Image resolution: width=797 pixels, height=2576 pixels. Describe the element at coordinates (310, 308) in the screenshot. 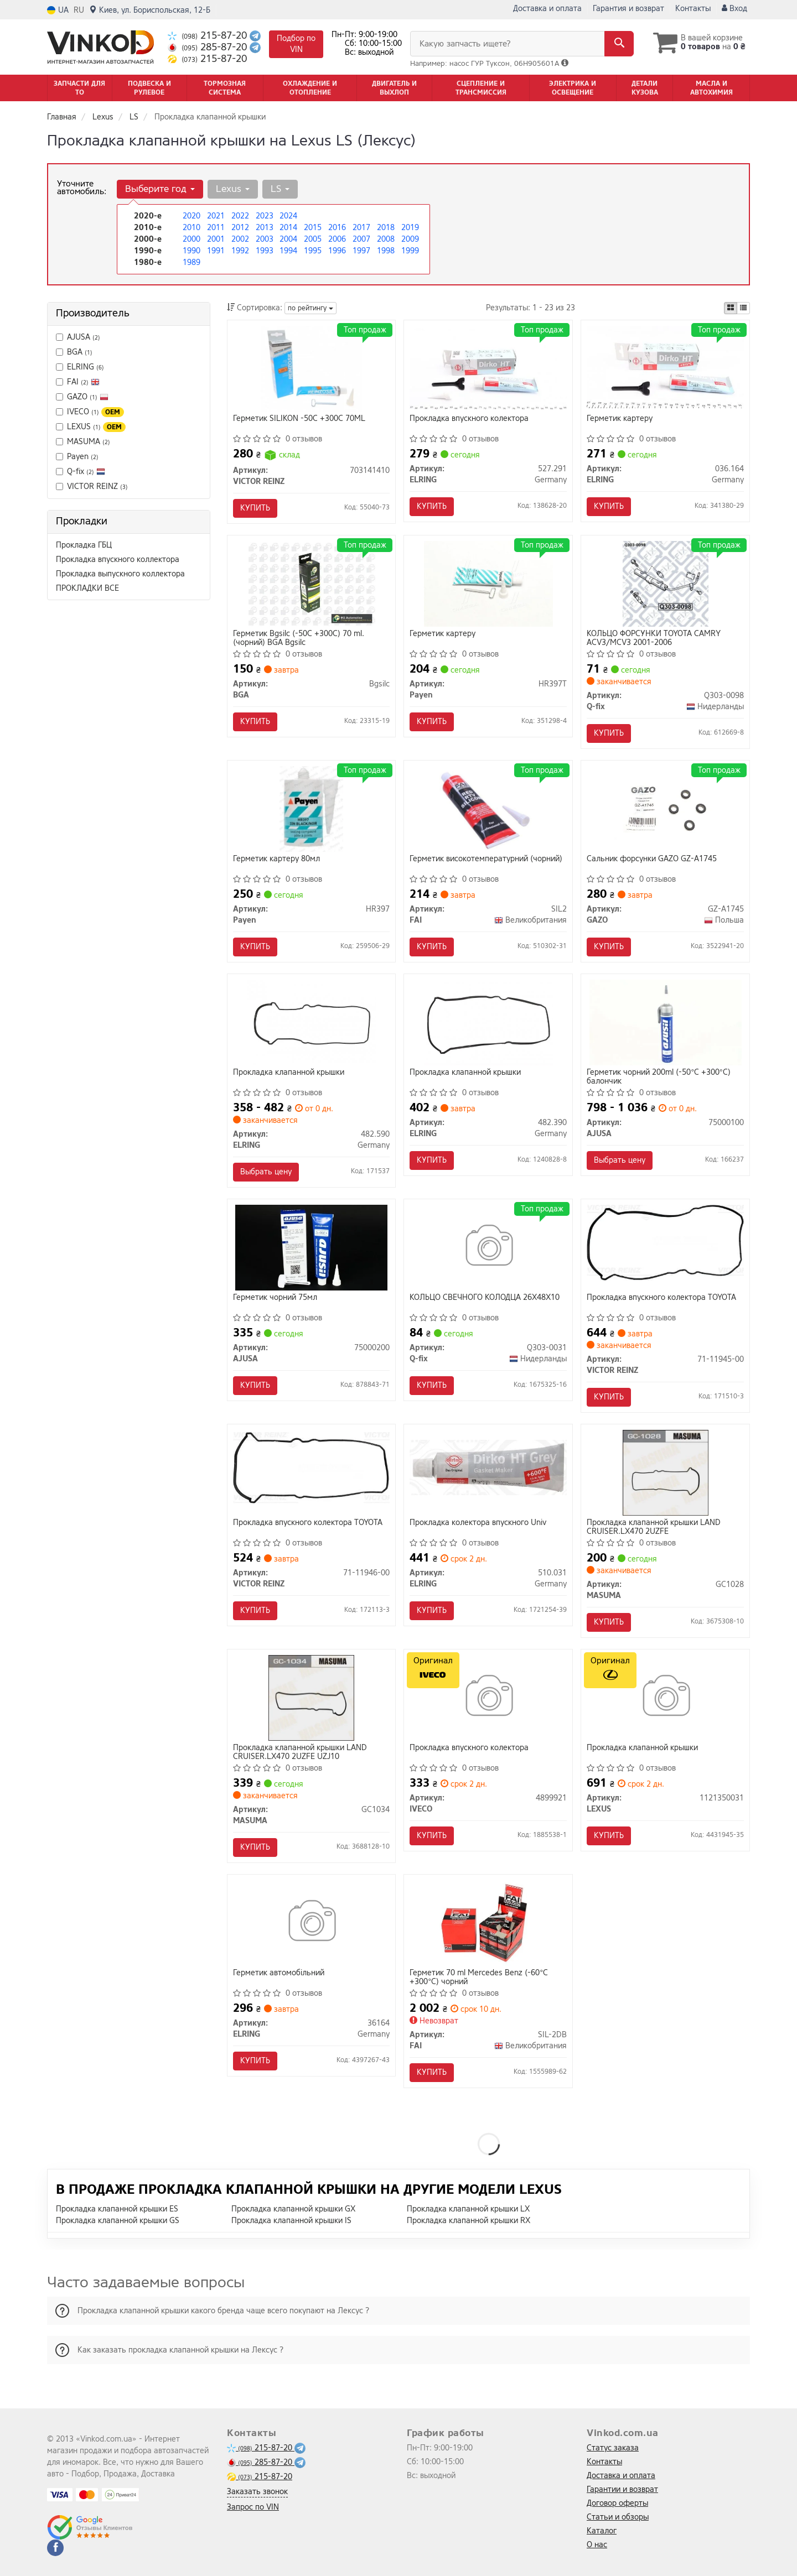

I see `по рейтингу` at that location.